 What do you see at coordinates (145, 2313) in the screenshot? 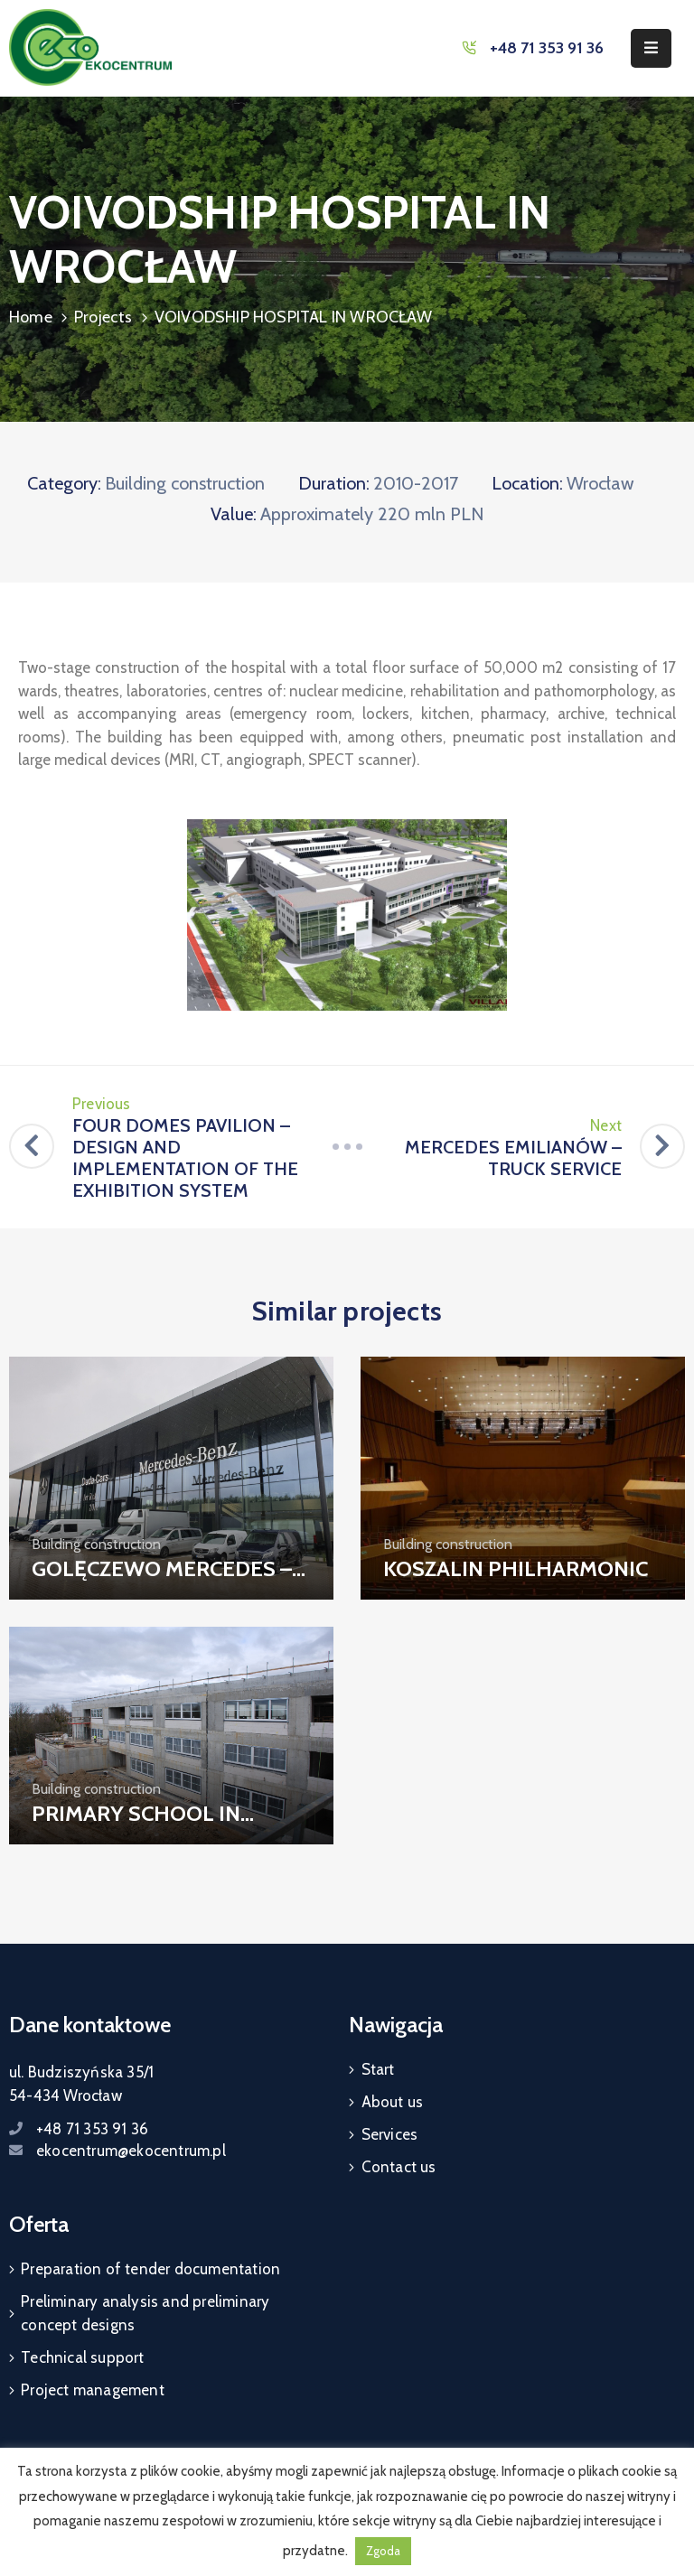
I see `Preliminary analysis and preliminary concept designs` at bounding box center [145, 2313].